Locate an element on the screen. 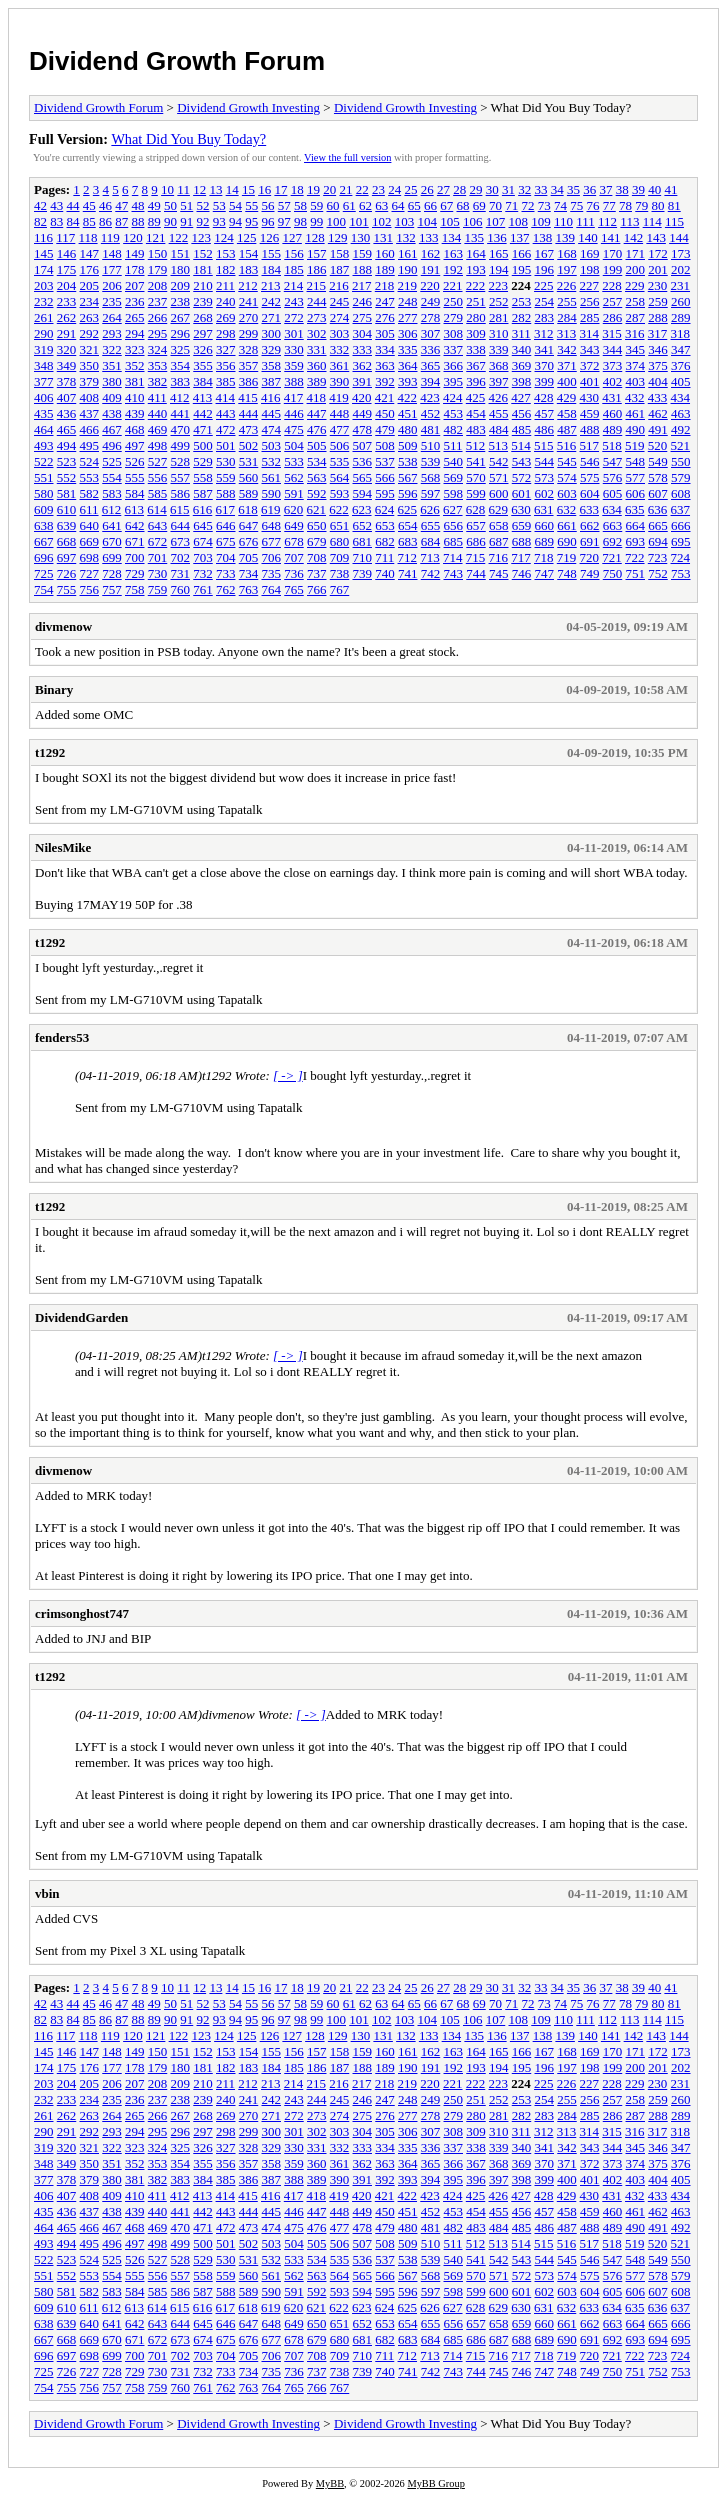 The height and width of the screenshot is (2497, 727). 566 is located at coordinates (385, 477).